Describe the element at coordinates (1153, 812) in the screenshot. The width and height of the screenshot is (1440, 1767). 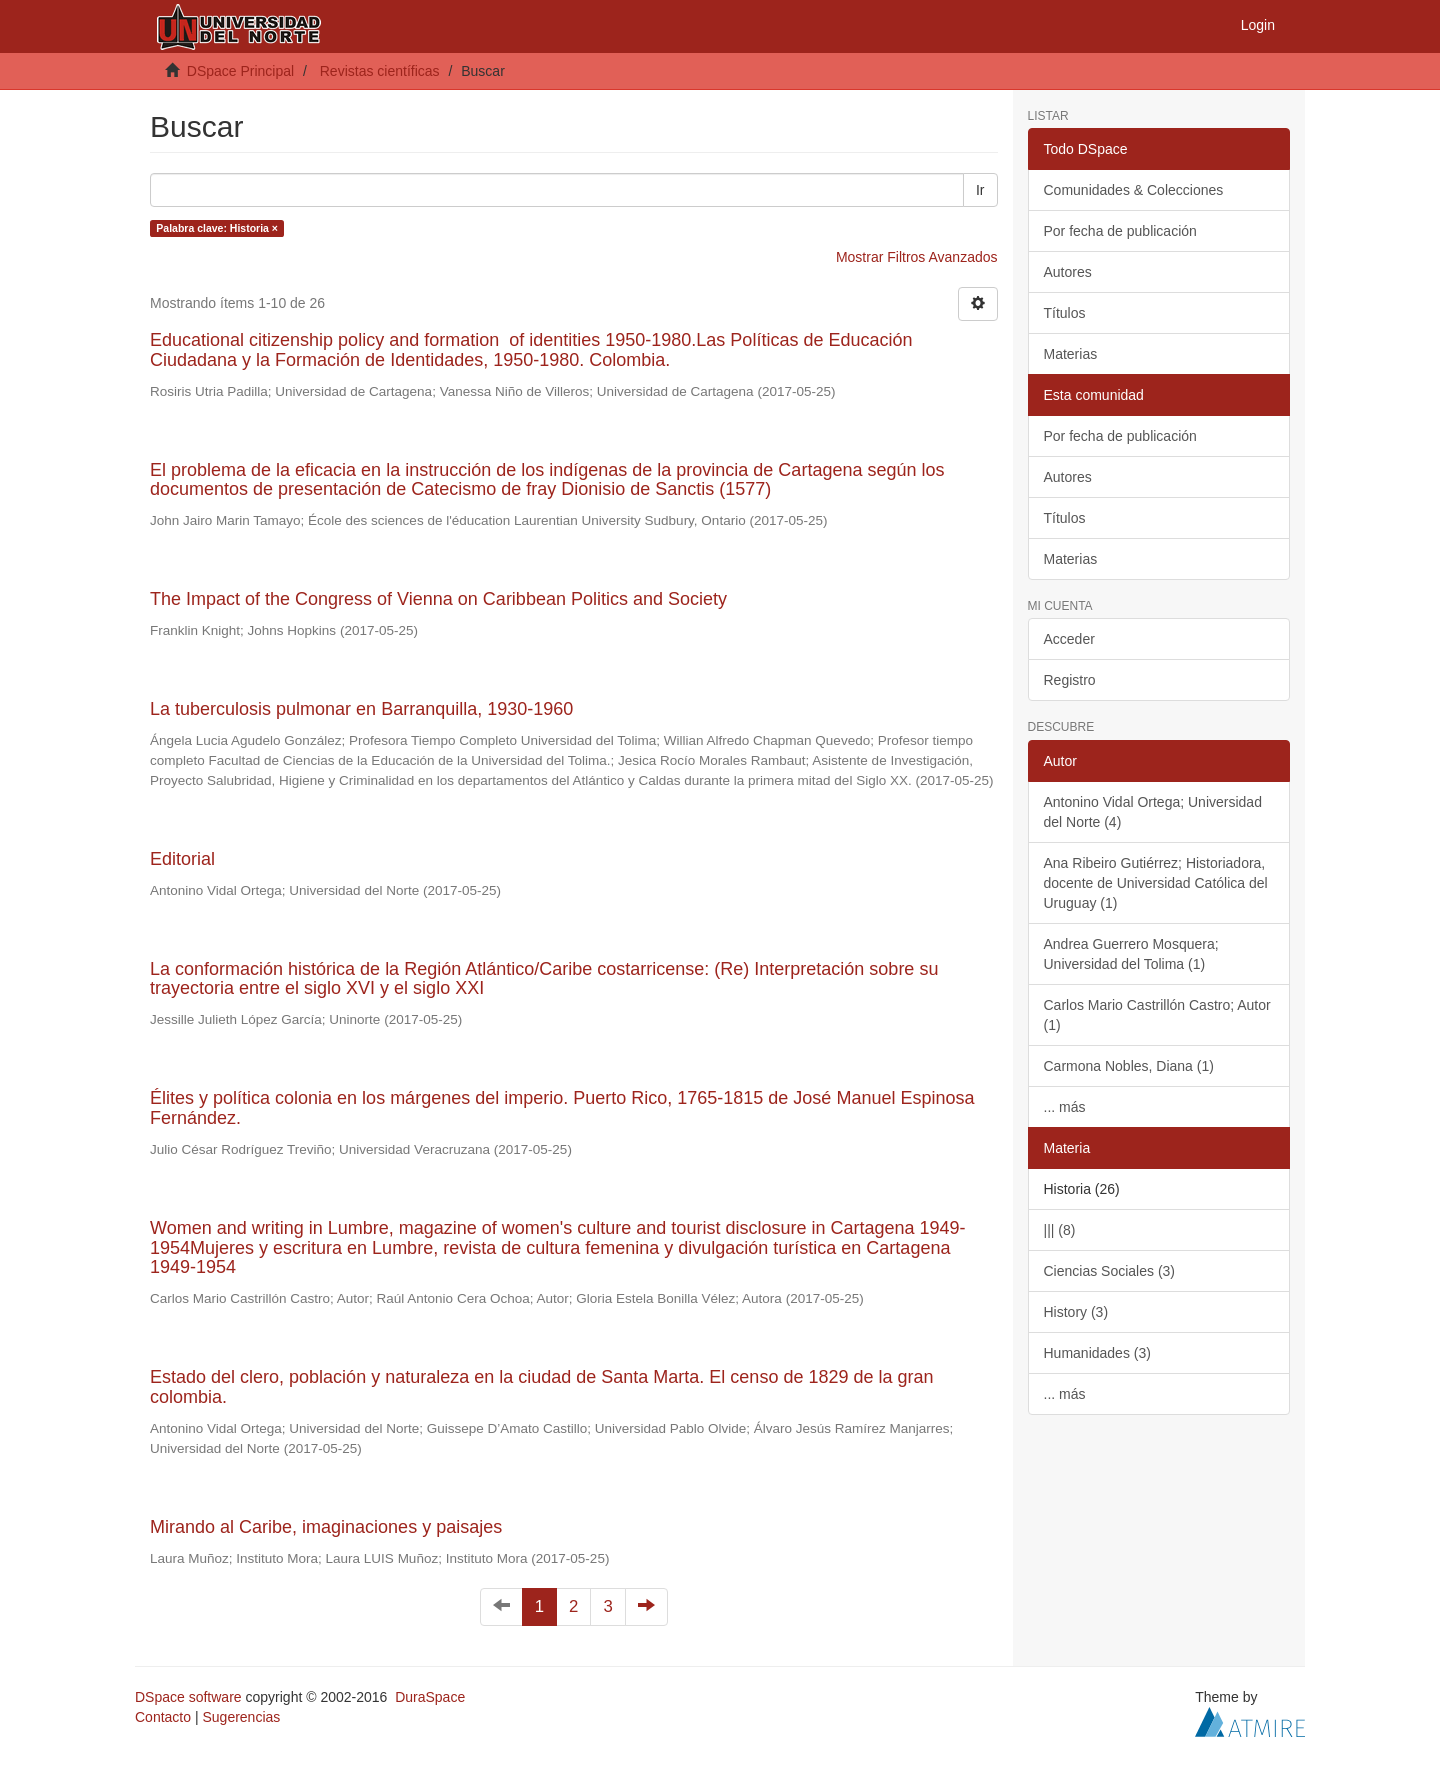
I see `Antonino Vidal Ortega; Universidad del Norte (4)` at that location.